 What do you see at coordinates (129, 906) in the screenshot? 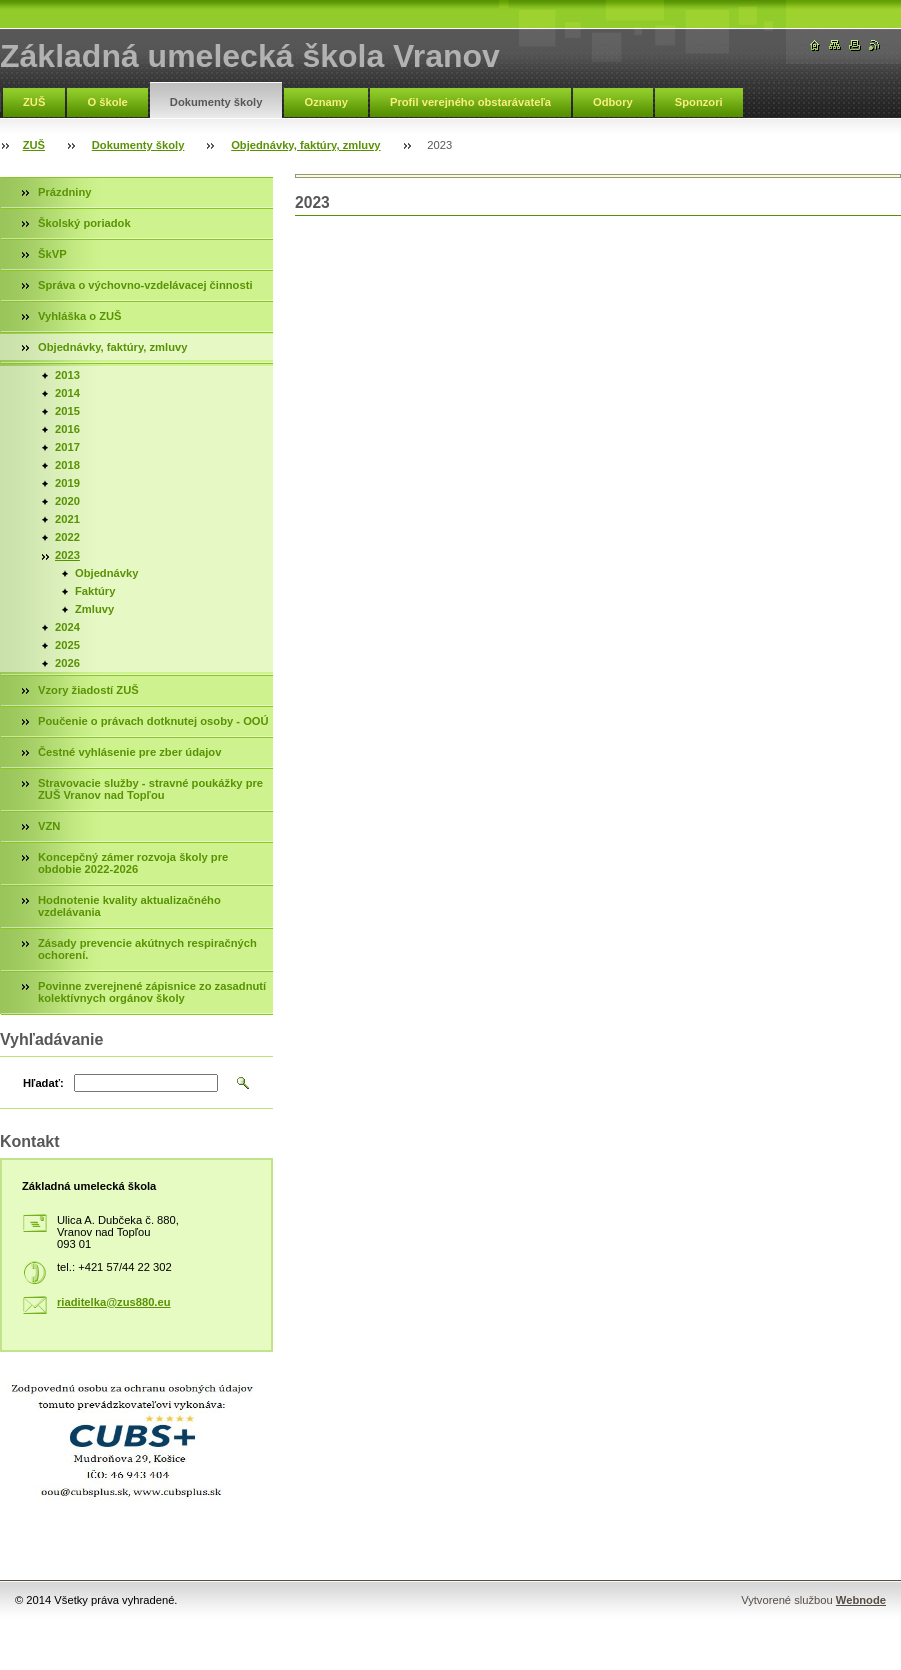
I see `Hodnotenie kvality aktualizačného vzdelávania` at bounding box center [129, 906].